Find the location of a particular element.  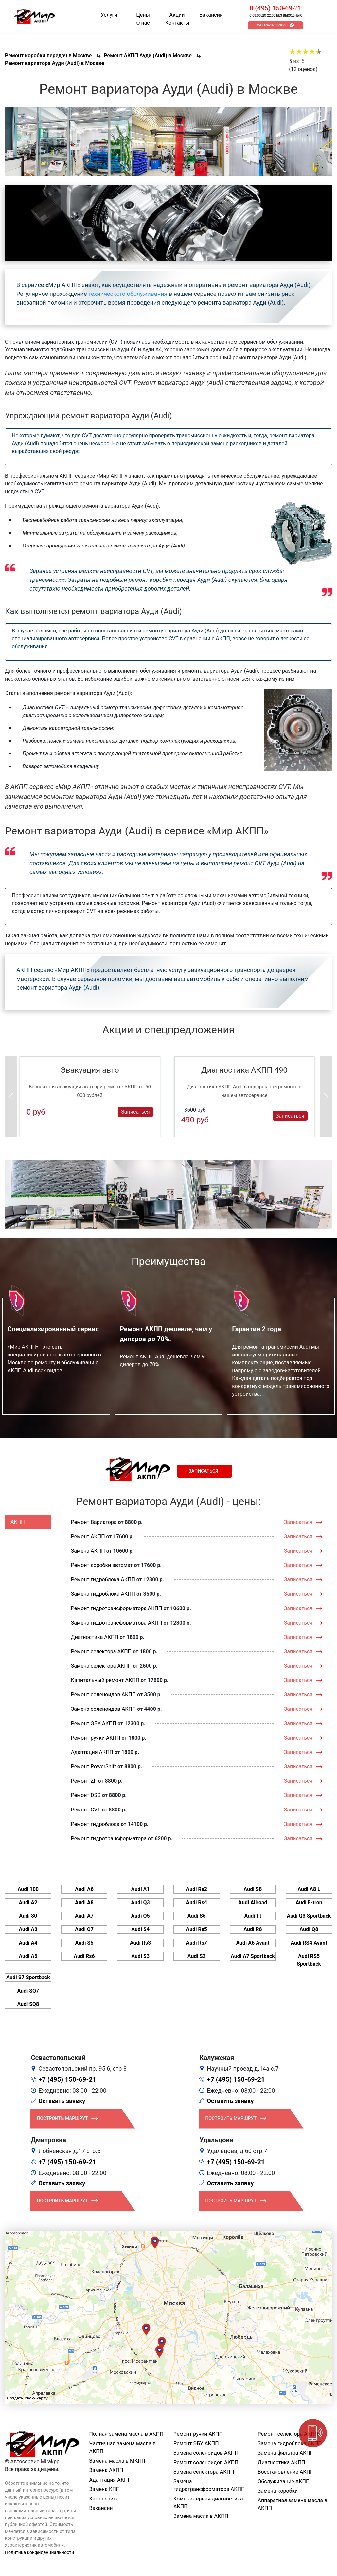

Audi S2 is located at coordinates (196, 1956).